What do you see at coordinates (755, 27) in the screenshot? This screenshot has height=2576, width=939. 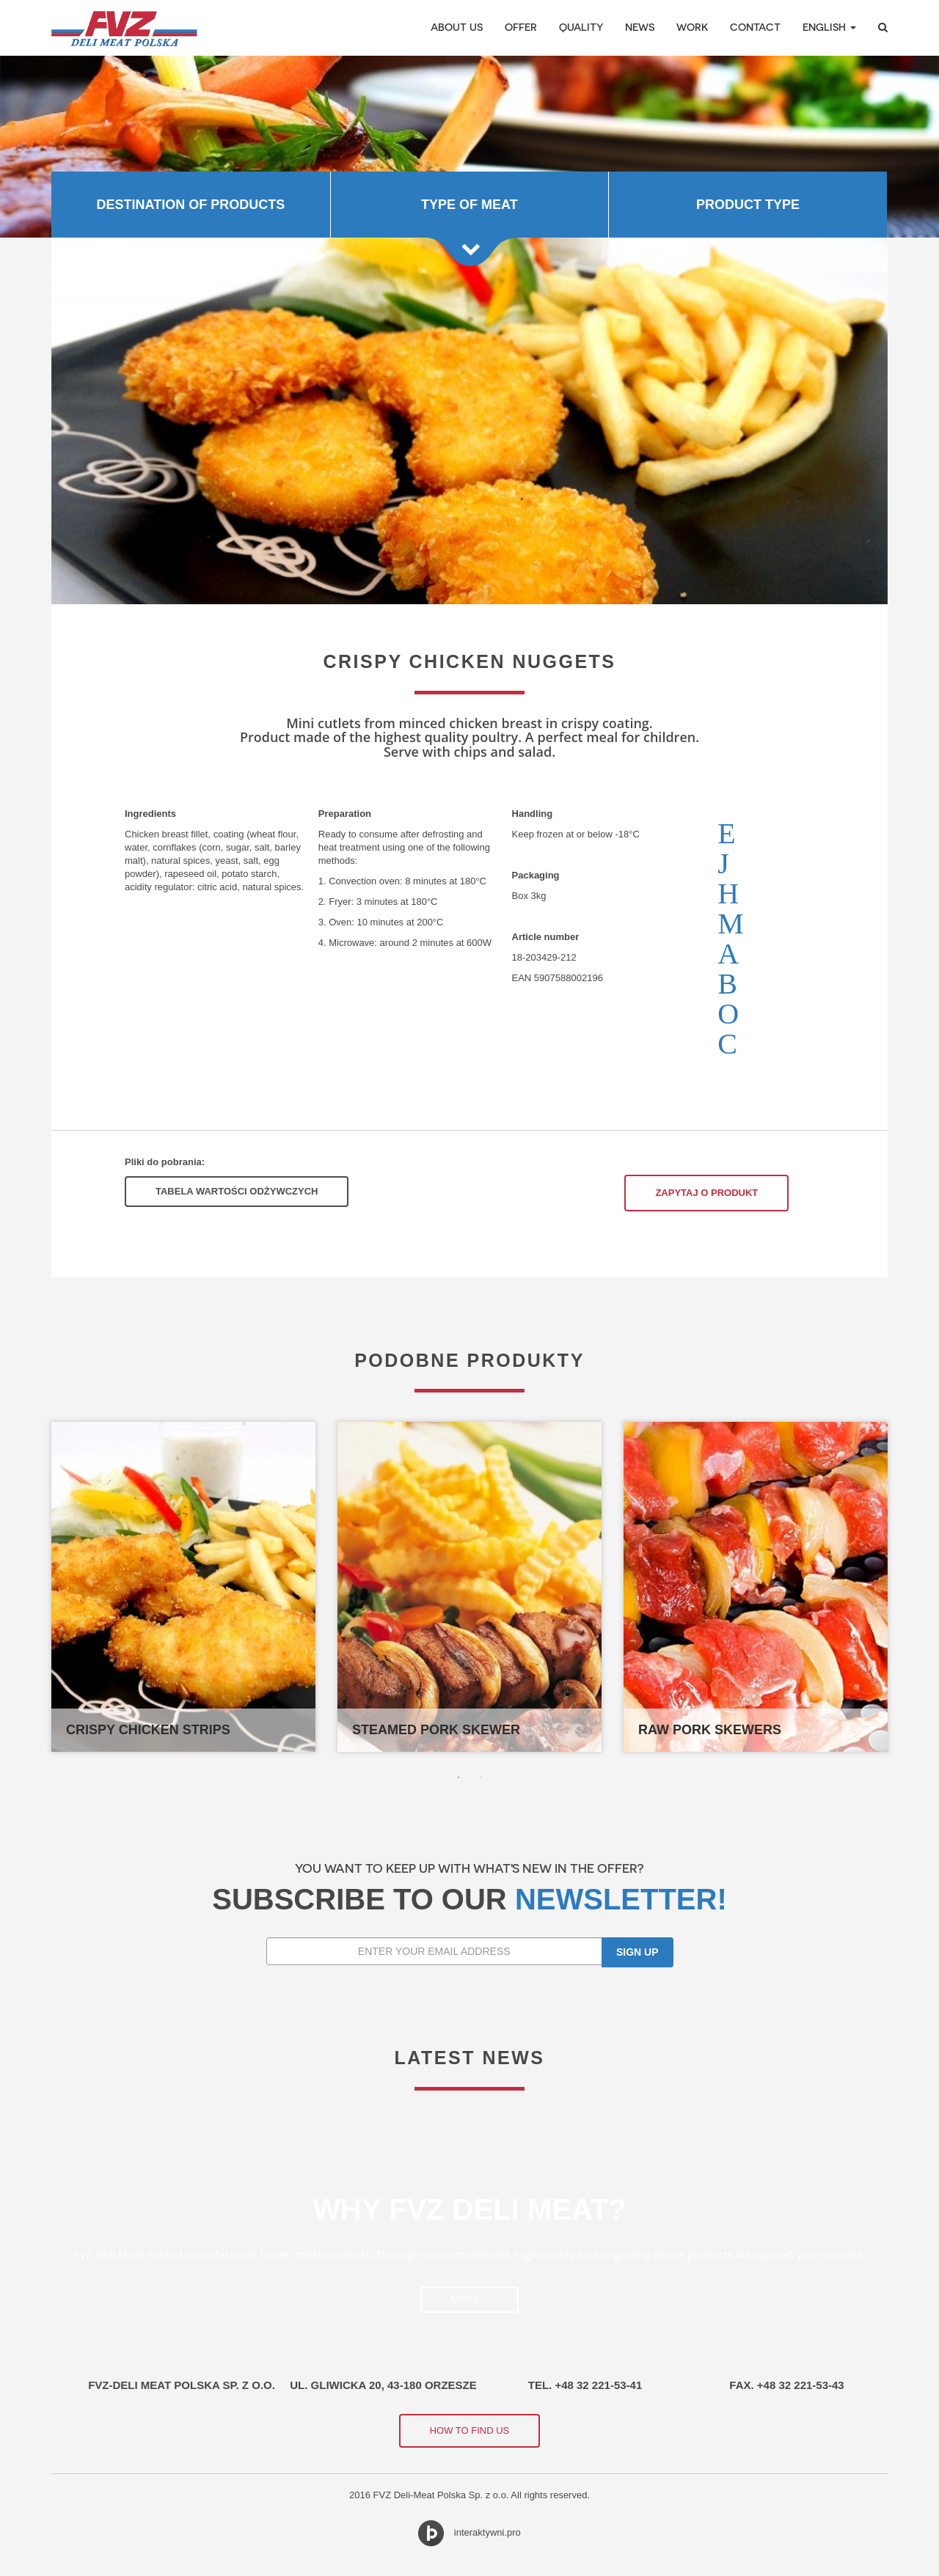 I see `Contact` at bounding box center [755, 27].